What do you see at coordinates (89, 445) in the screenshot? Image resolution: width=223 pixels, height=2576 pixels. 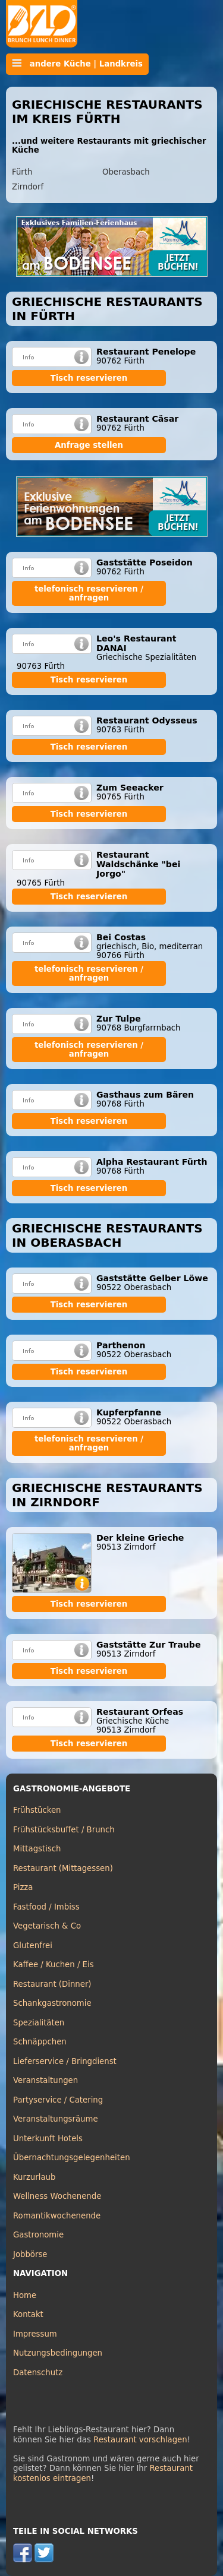 I see `Anfrage stellen` at bounding box center [89, 445].